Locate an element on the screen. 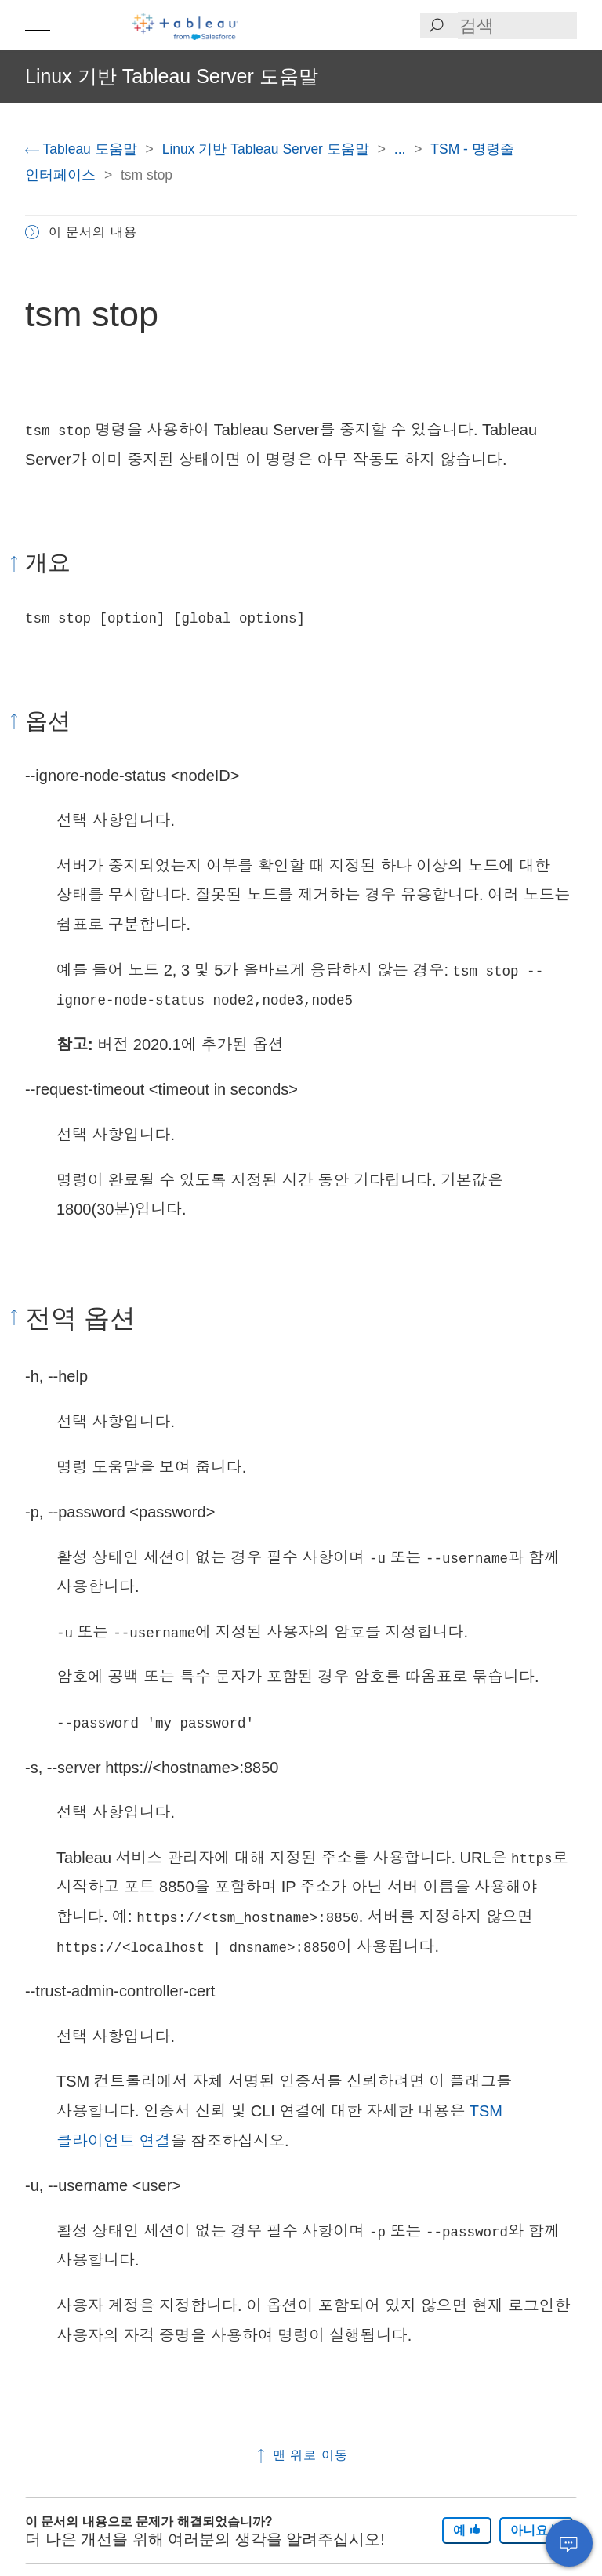 Image resolution: width=602 pixels, height=2576 pixels. Tableau 도움말 is located at coordinates (83, 149).